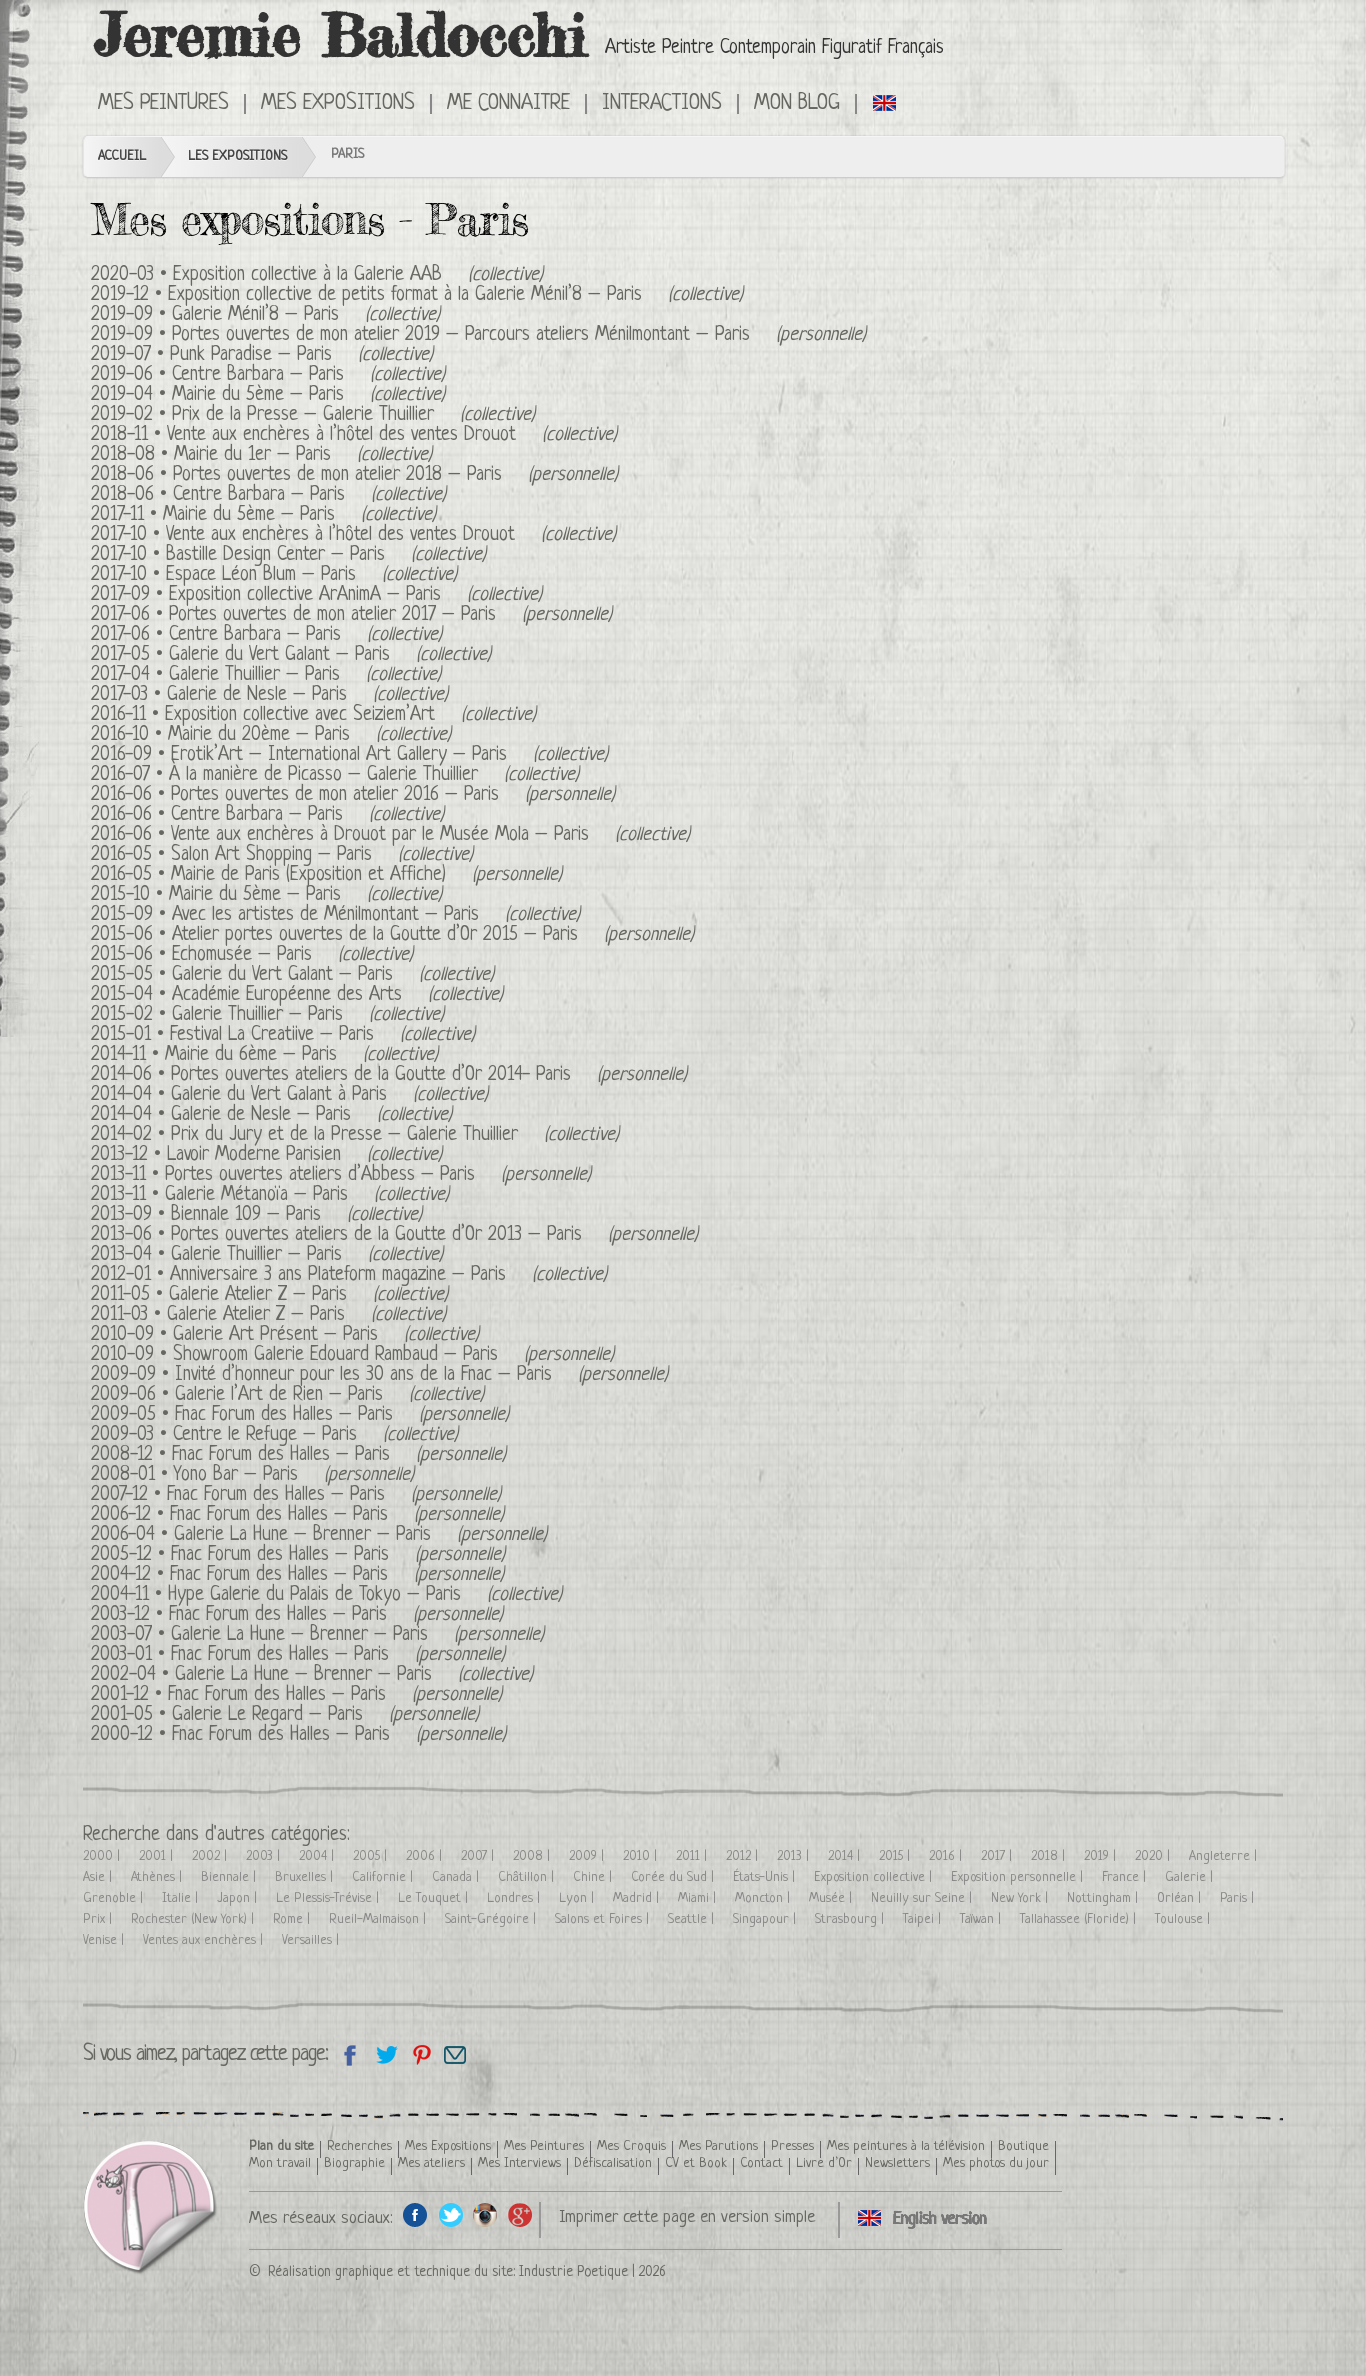  I want to click on Biennale |, so click(230, 1877).